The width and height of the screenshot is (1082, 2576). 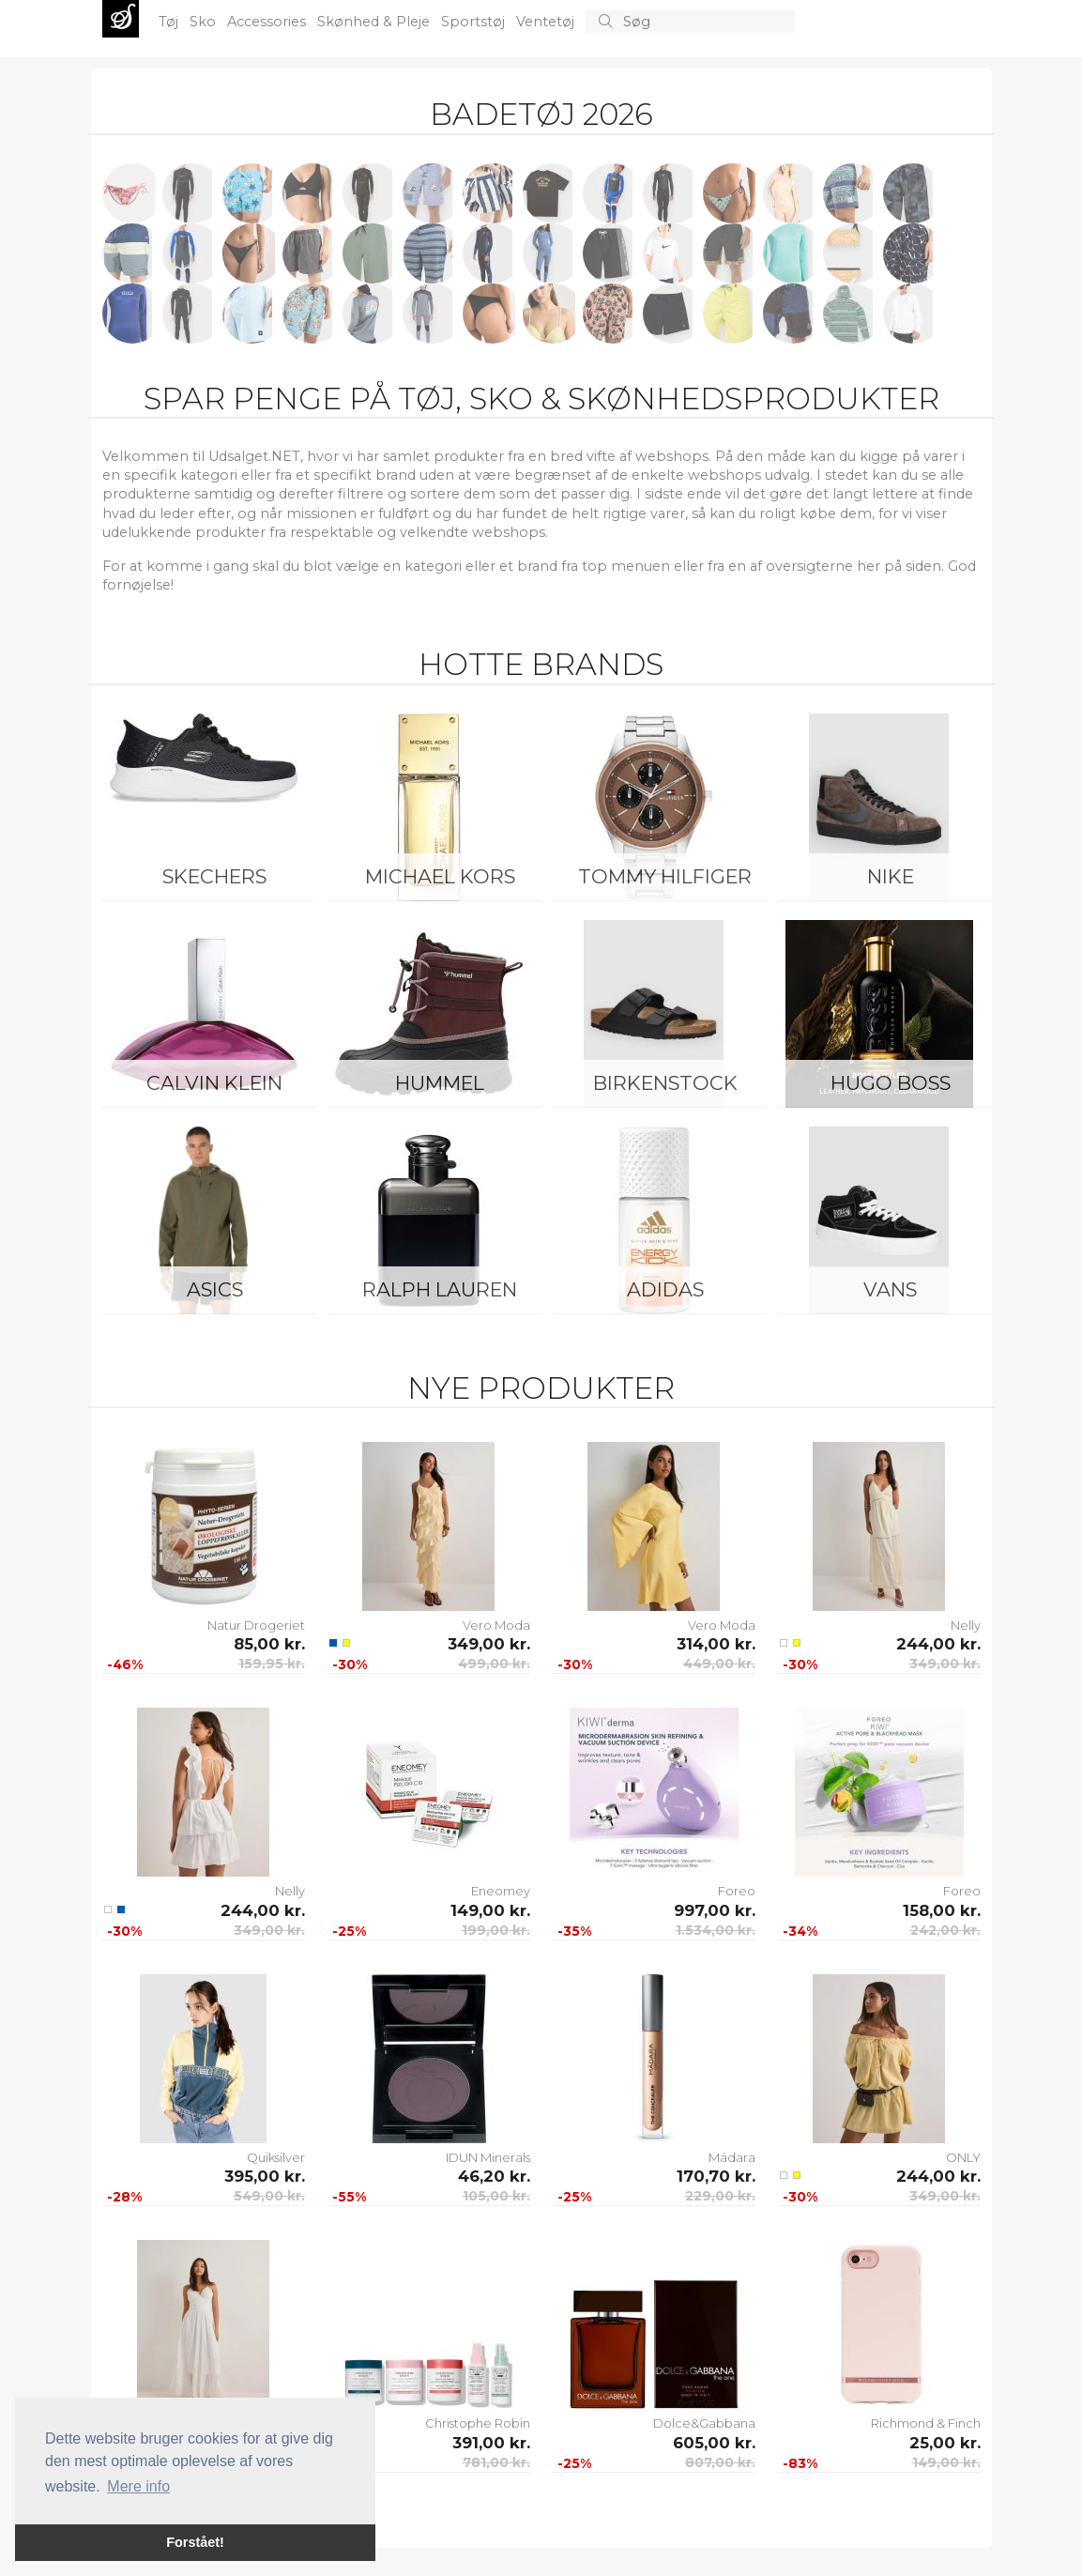 I want to click on 149,00 kr., so click(x=490, y=1910).